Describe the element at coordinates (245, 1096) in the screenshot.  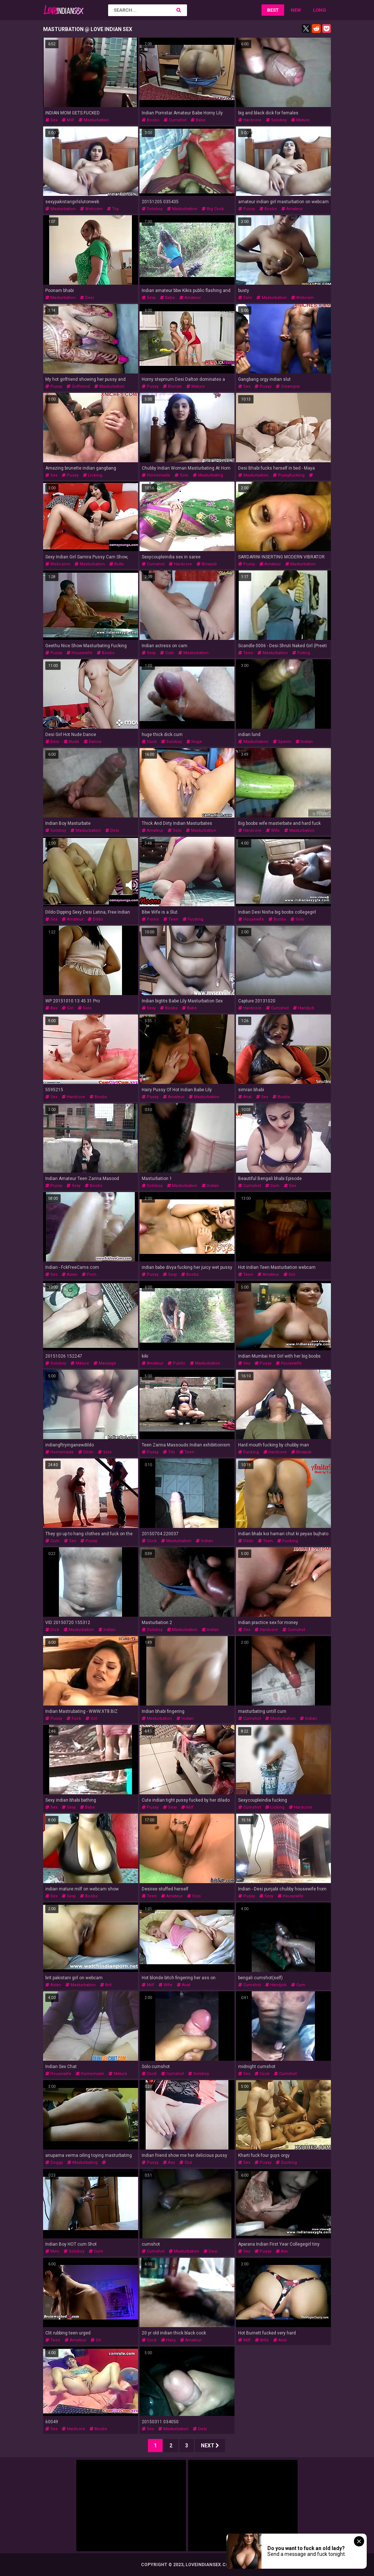
I see `anal` at that location.